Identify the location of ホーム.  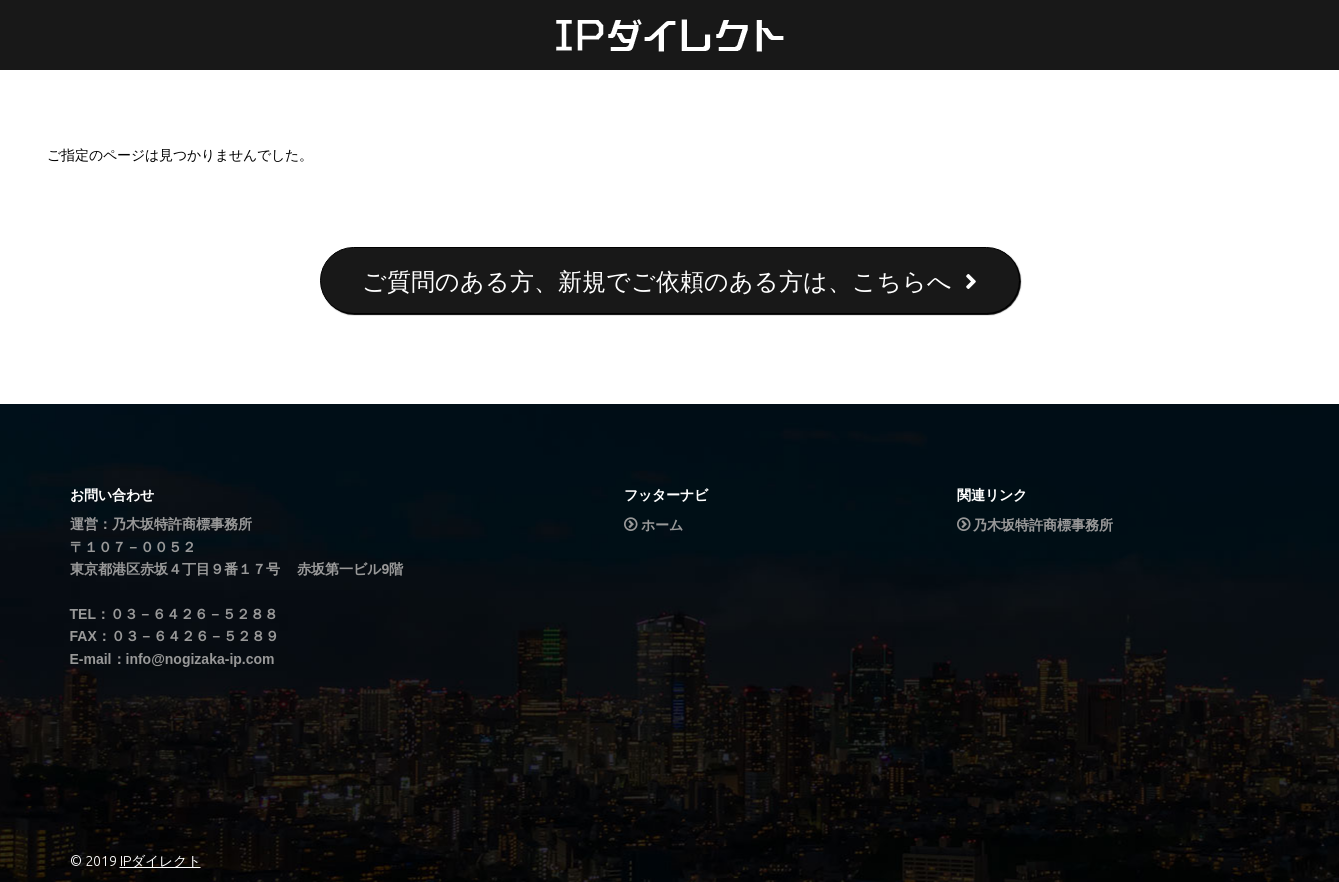
(662, 525).